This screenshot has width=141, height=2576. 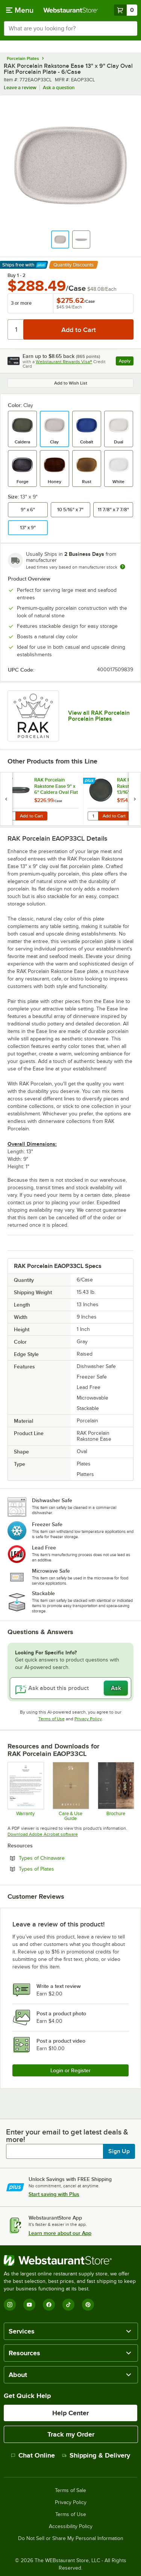 What do you see at coordinates (88, 2305) in the screenshot?
I see `[Pinterest]` at bounding box center [88, 2305].